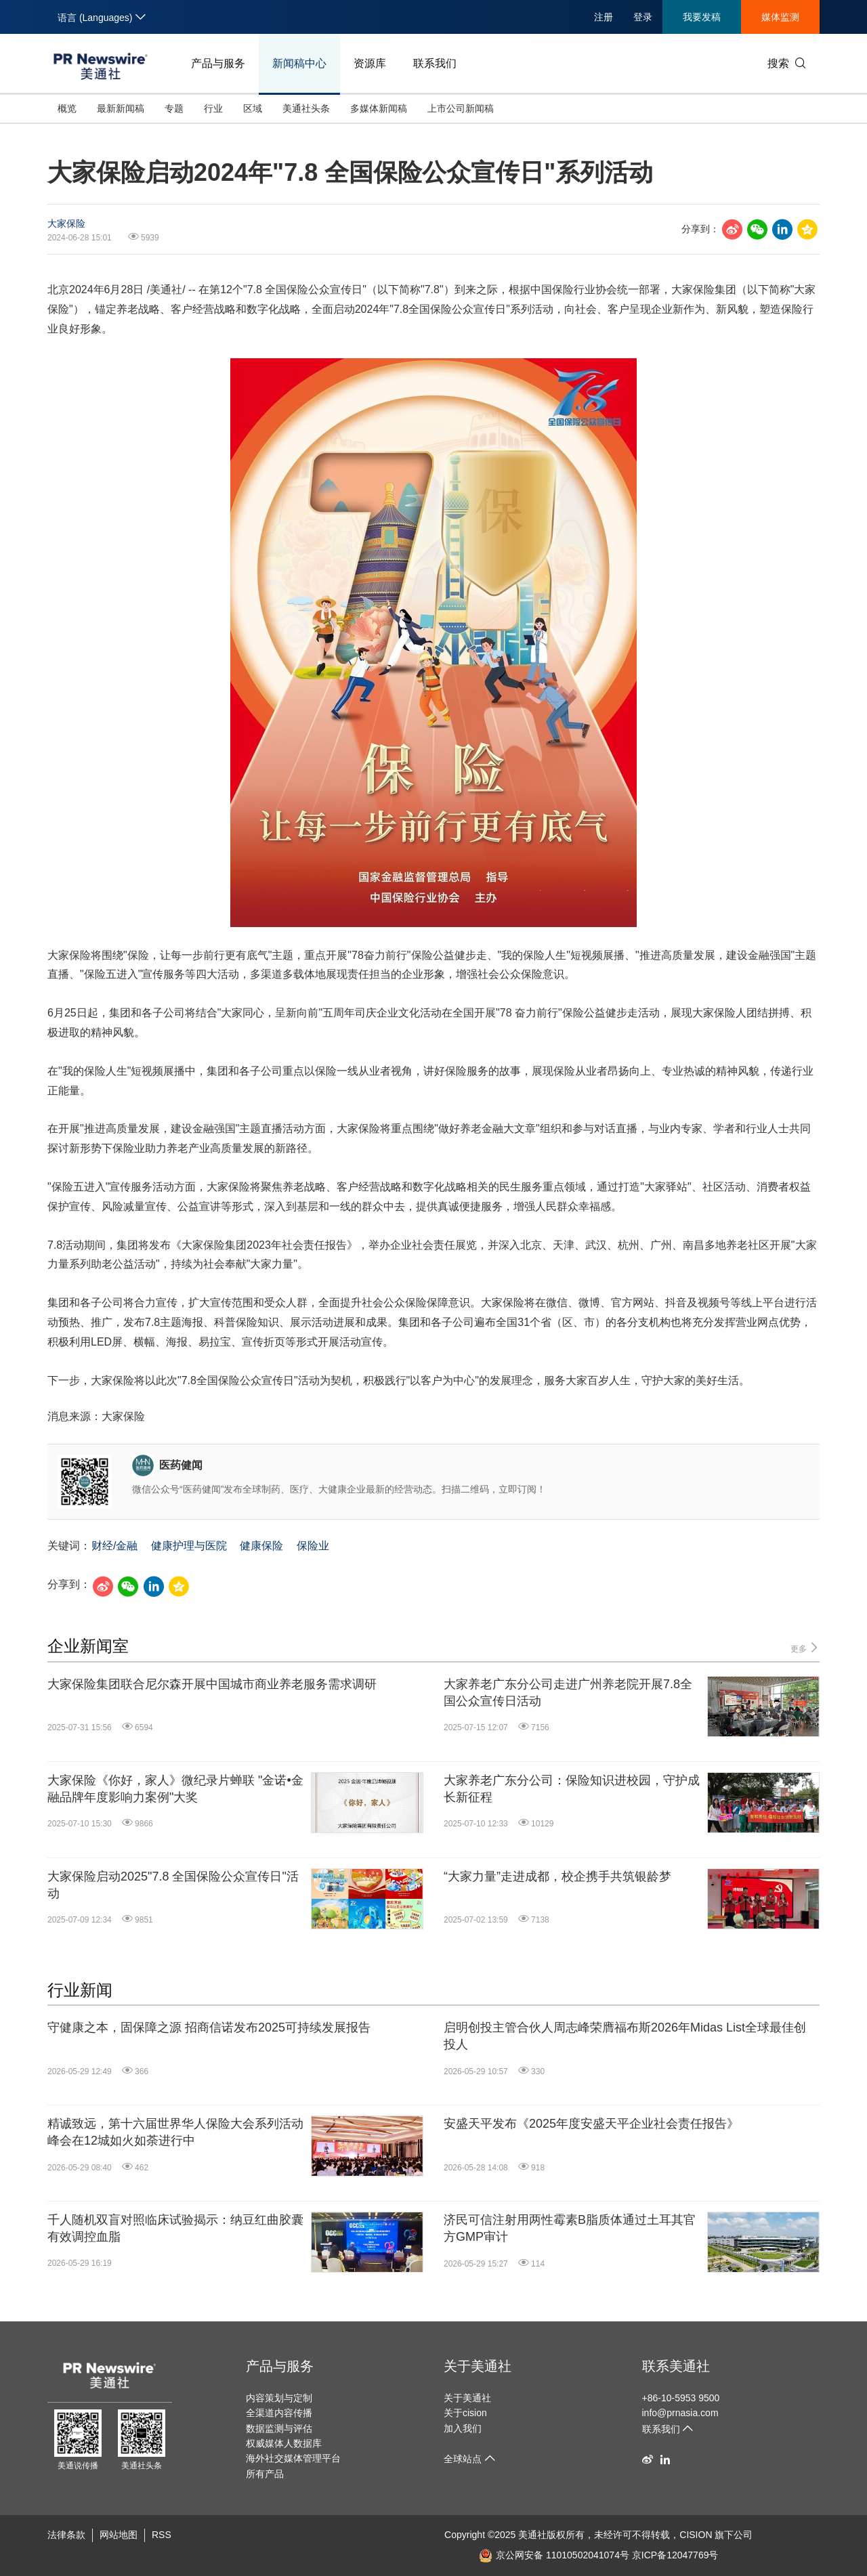 The height and width of the screenshot is (2576, 867). I want to click on 联系美通社, so click(676, 2366).